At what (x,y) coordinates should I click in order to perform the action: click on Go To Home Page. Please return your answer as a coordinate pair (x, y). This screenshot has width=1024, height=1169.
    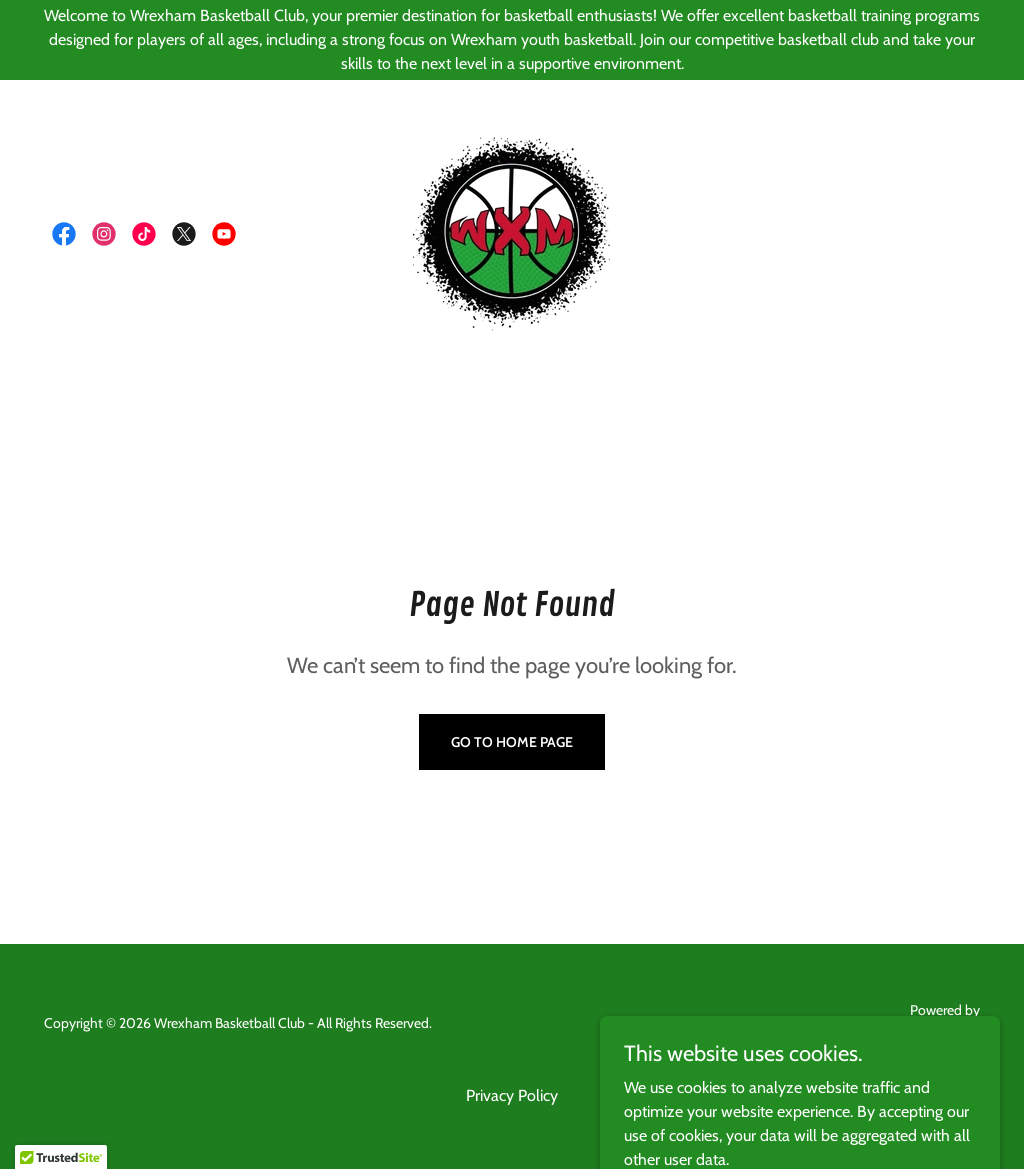
    Looking at the image, I should click on (512, 742).